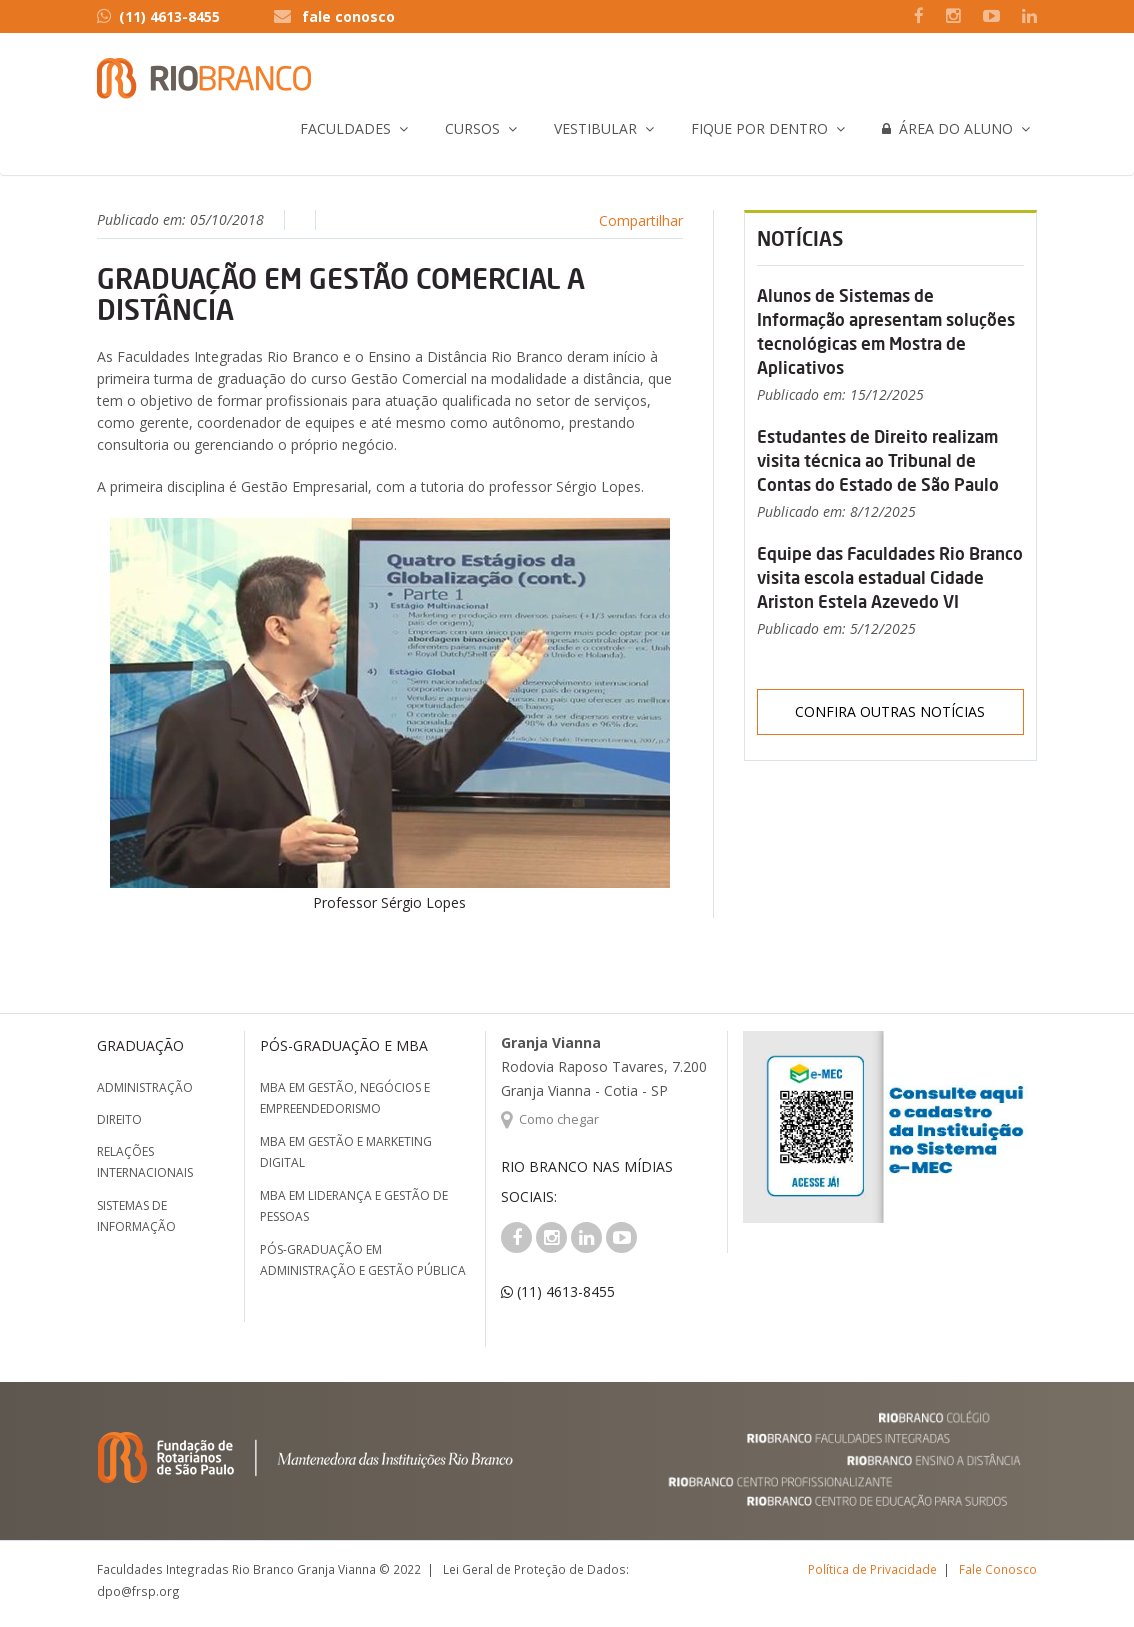  Describe the element at coordinates (890, 711) in the screenshot. I see `Confira outras notícias` at that location.